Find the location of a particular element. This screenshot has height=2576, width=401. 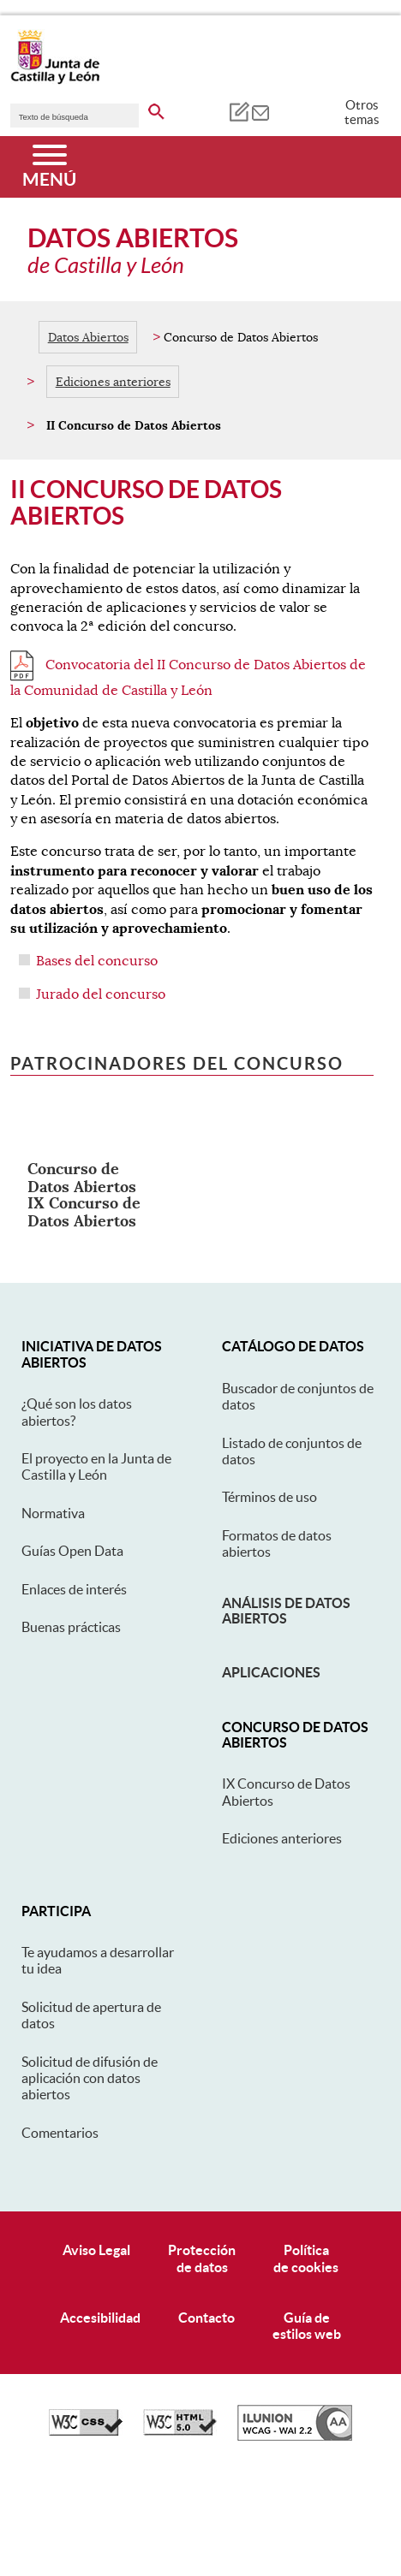

Contacto is located at coordinates (206, 2317).